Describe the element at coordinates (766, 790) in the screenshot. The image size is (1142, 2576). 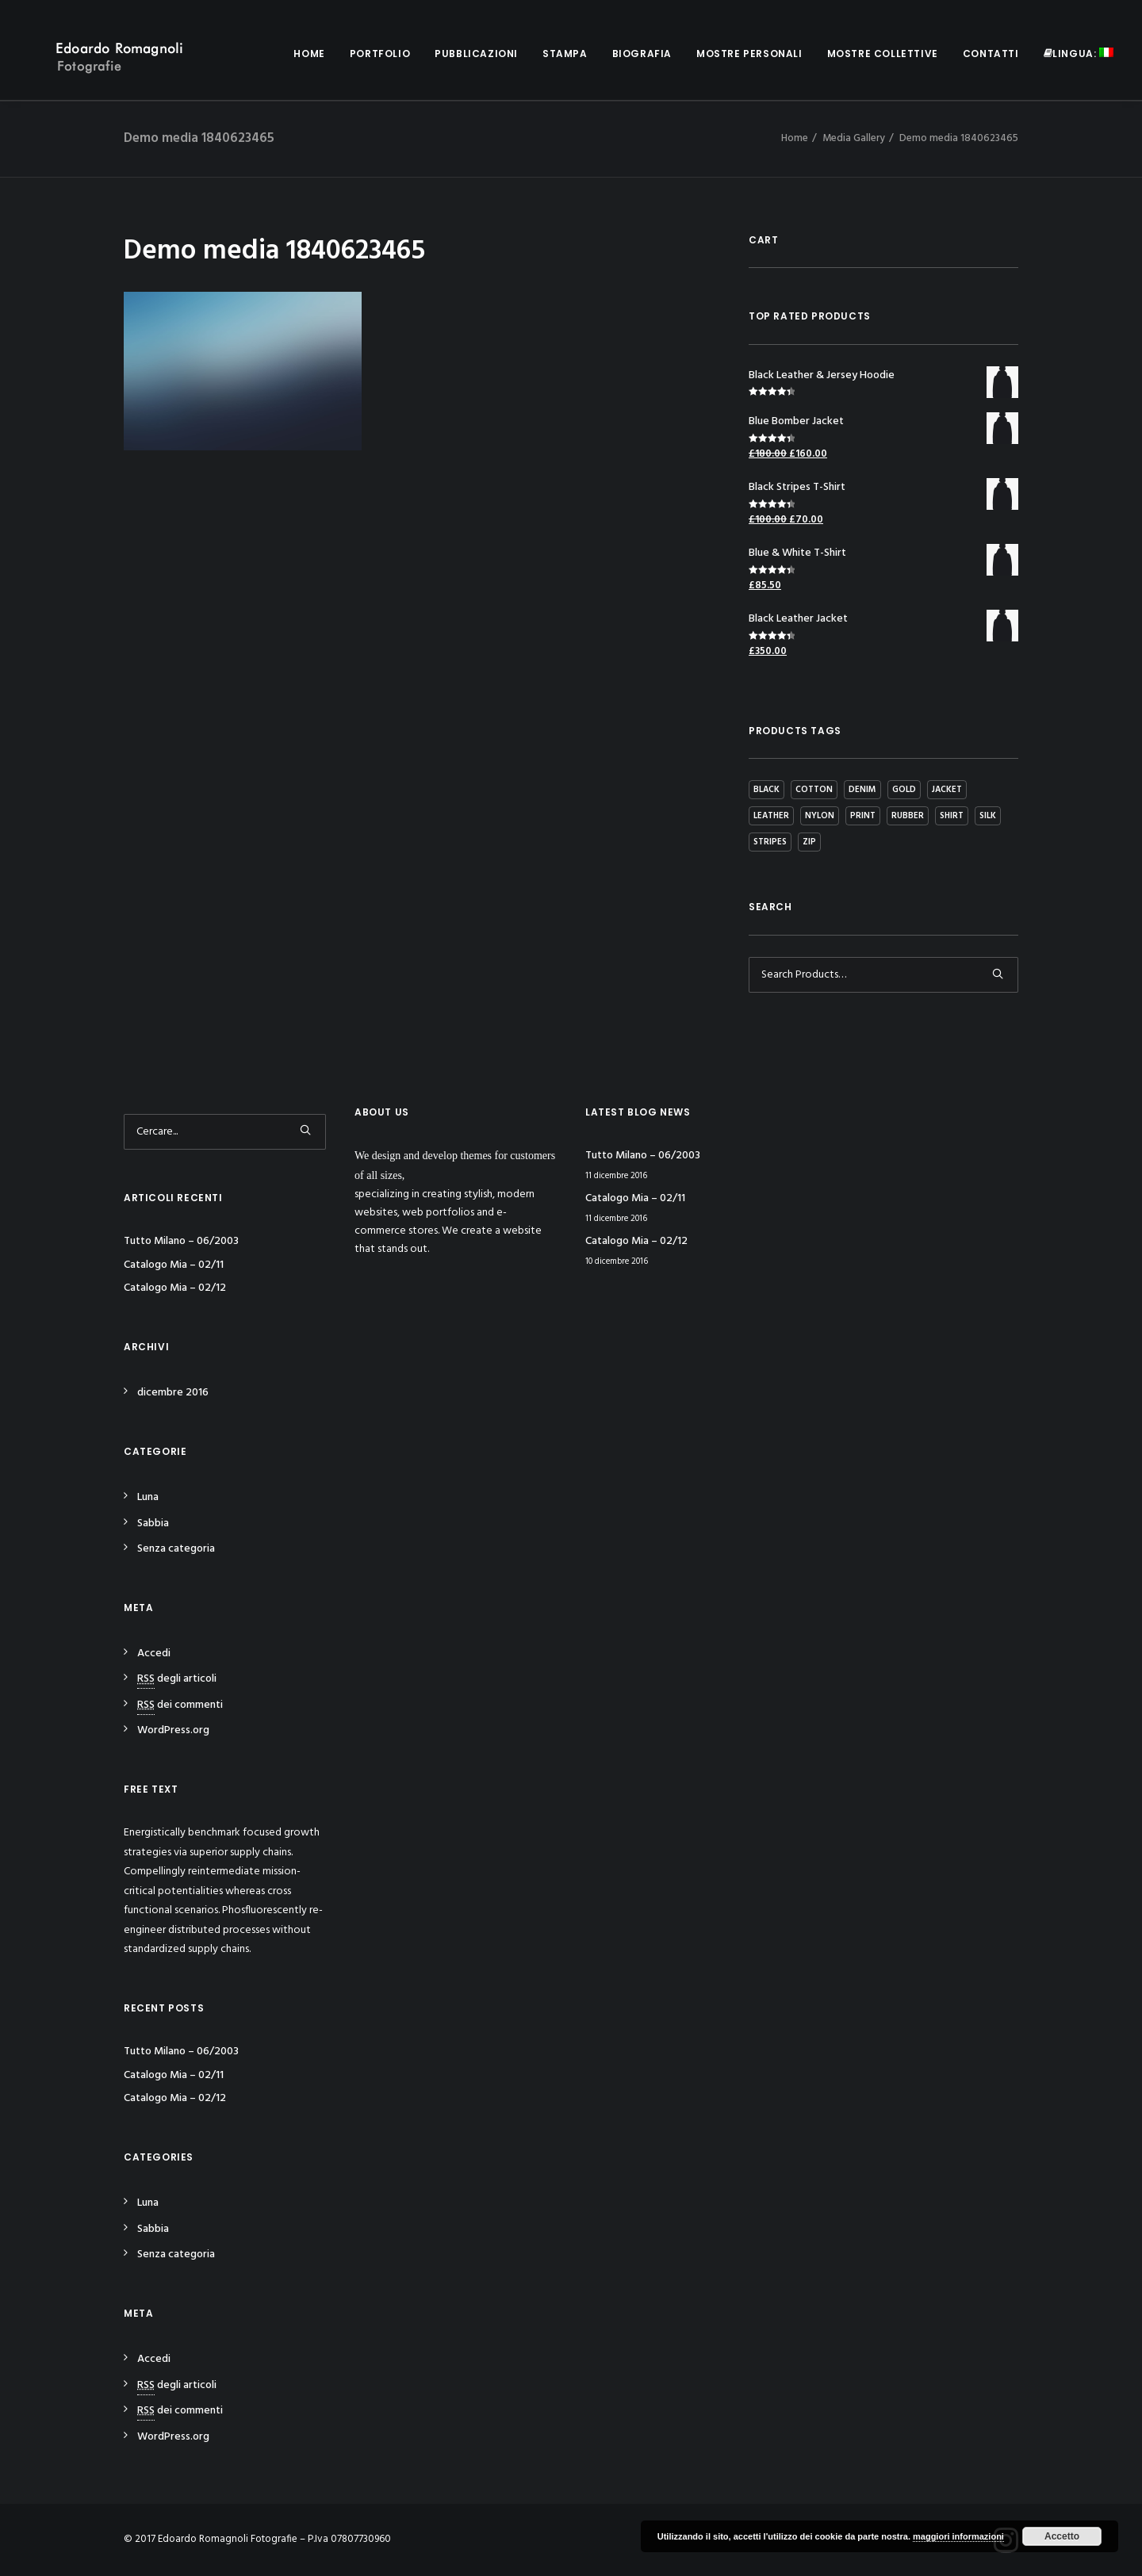
I see `Black [Black (10 prodotti)]` at that location.